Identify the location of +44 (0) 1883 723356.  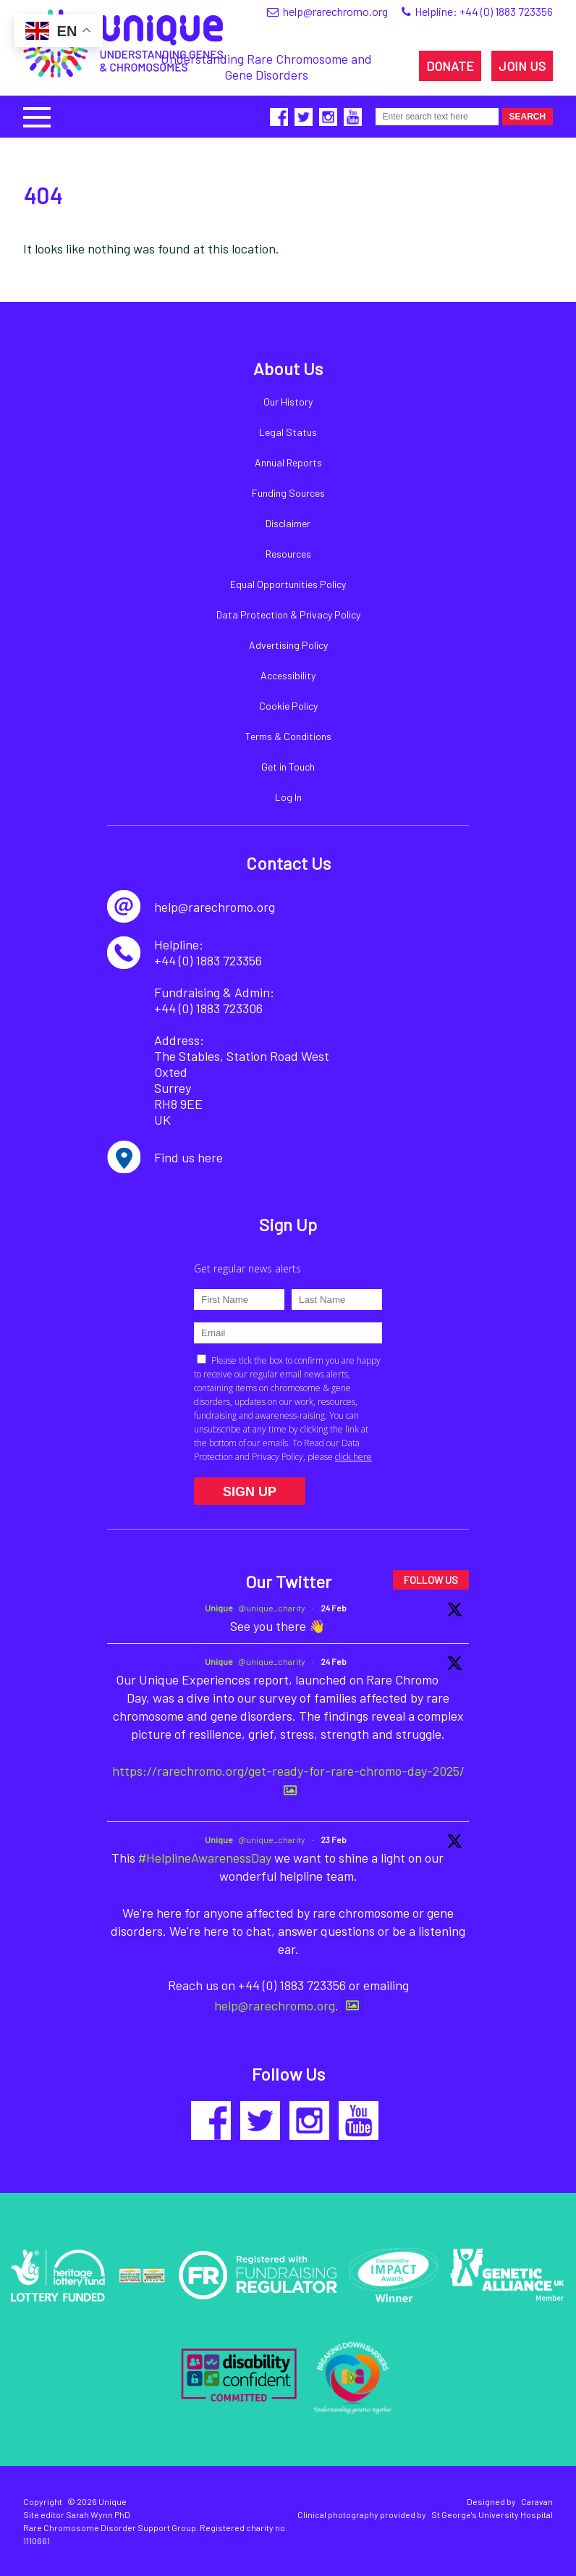
(506, 11).